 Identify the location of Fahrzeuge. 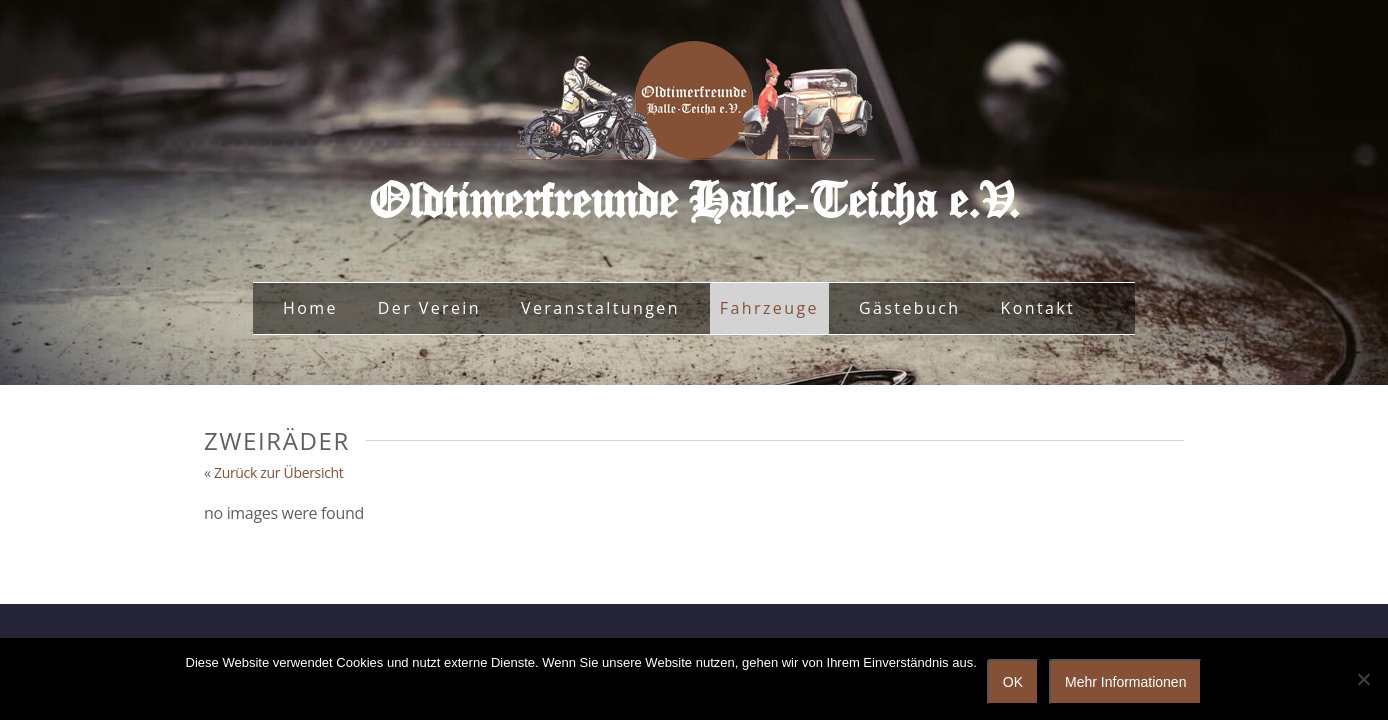
(769, 308).